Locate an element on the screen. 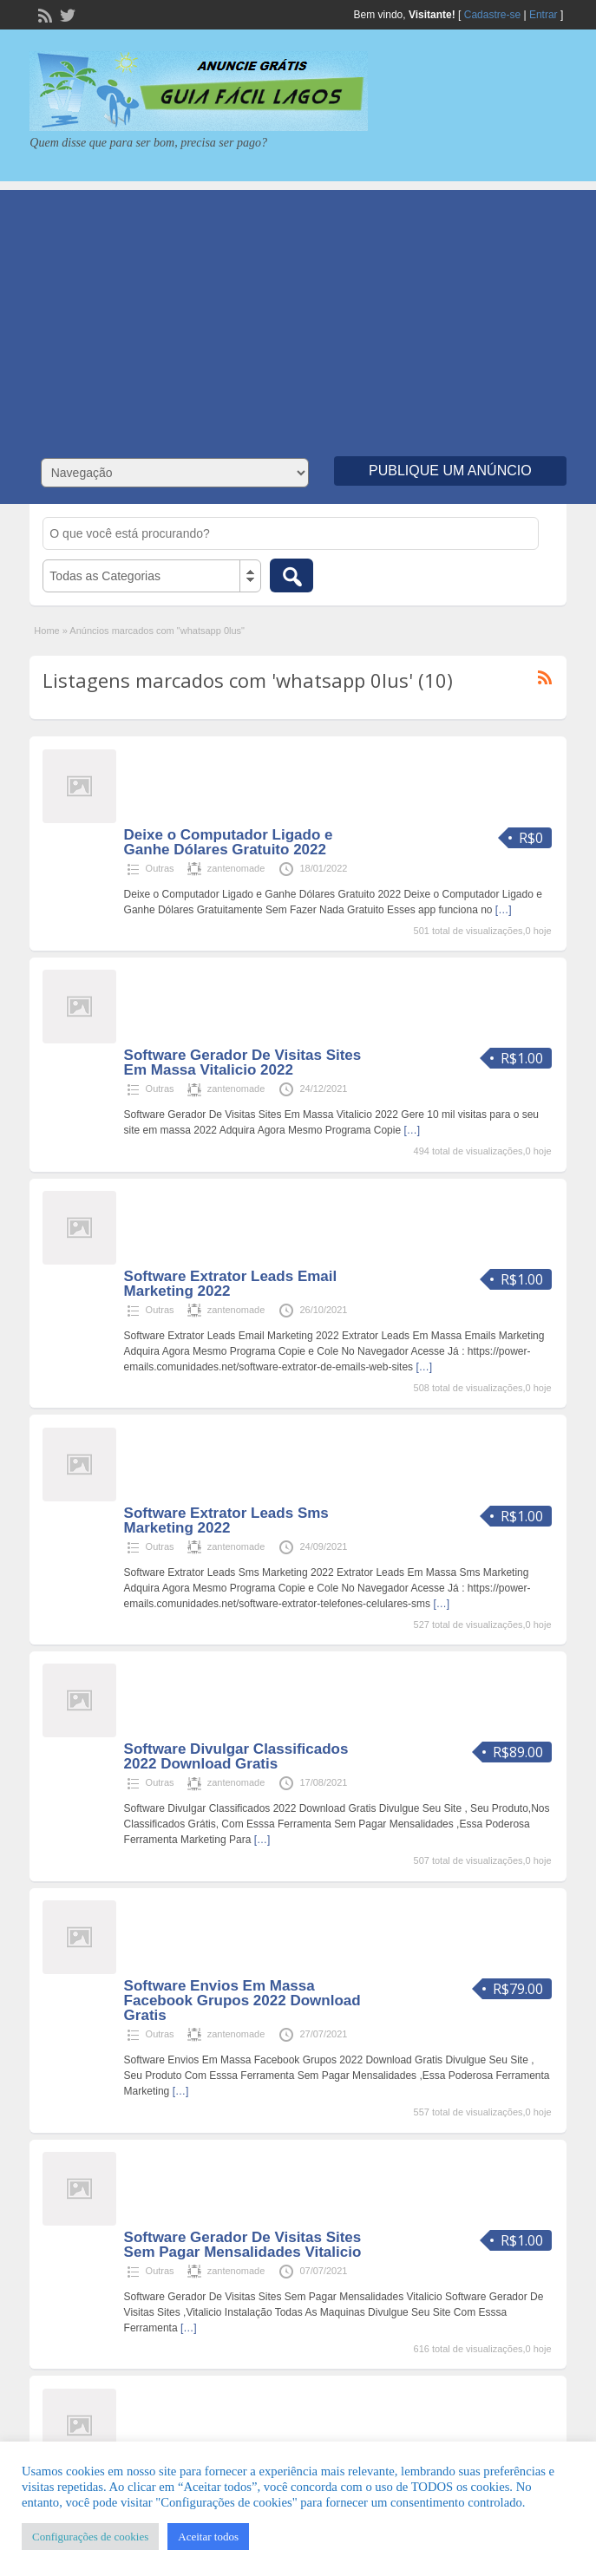 Image resolution: width=596 pixels, height=2576 pixels. Software Envios Em Massa Facebook Grupos 2022 Download Gratis is located at coordinates (242, 2001).